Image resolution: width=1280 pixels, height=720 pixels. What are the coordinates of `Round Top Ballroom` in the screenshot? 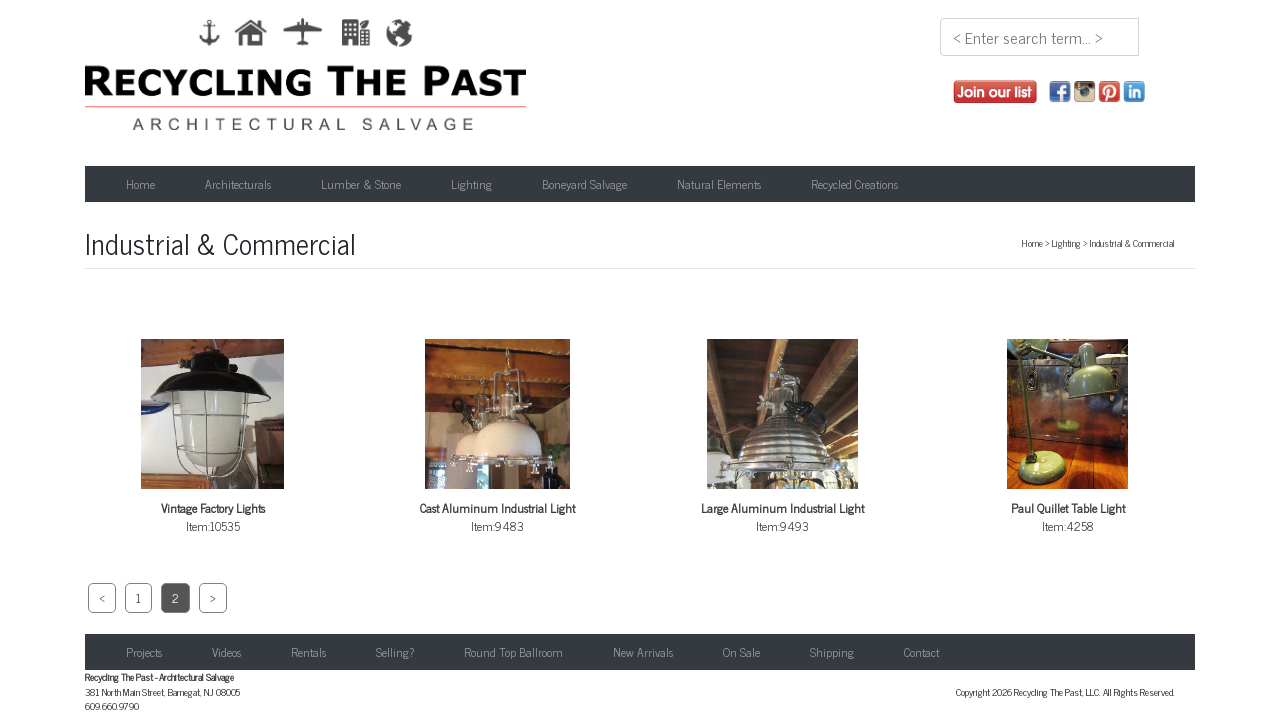 It's located at (513, 652).